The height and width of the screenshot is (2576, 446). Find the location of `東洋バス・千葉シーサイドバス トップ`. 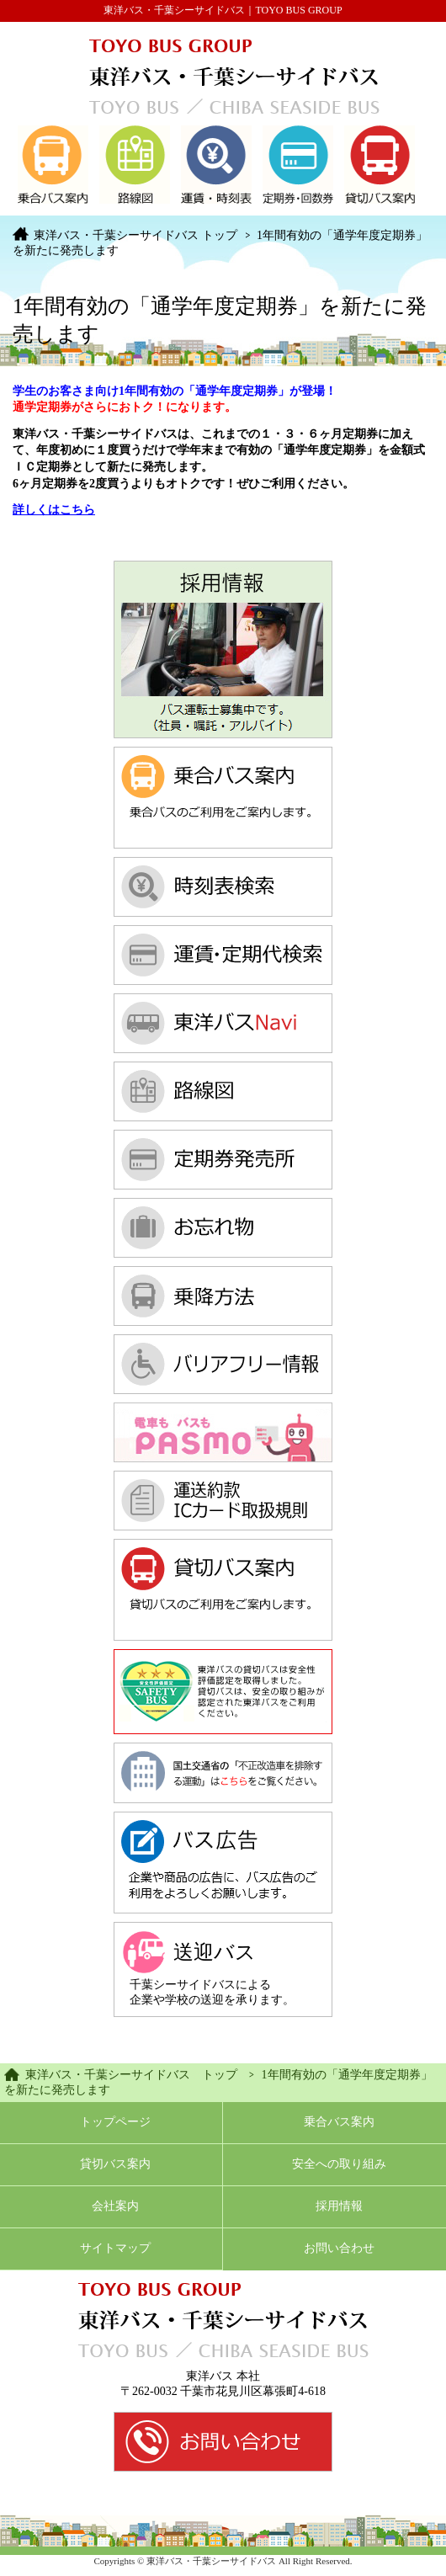

東洋バス・千葉シーサイドバス トップ is located at coordinates (135, 235).